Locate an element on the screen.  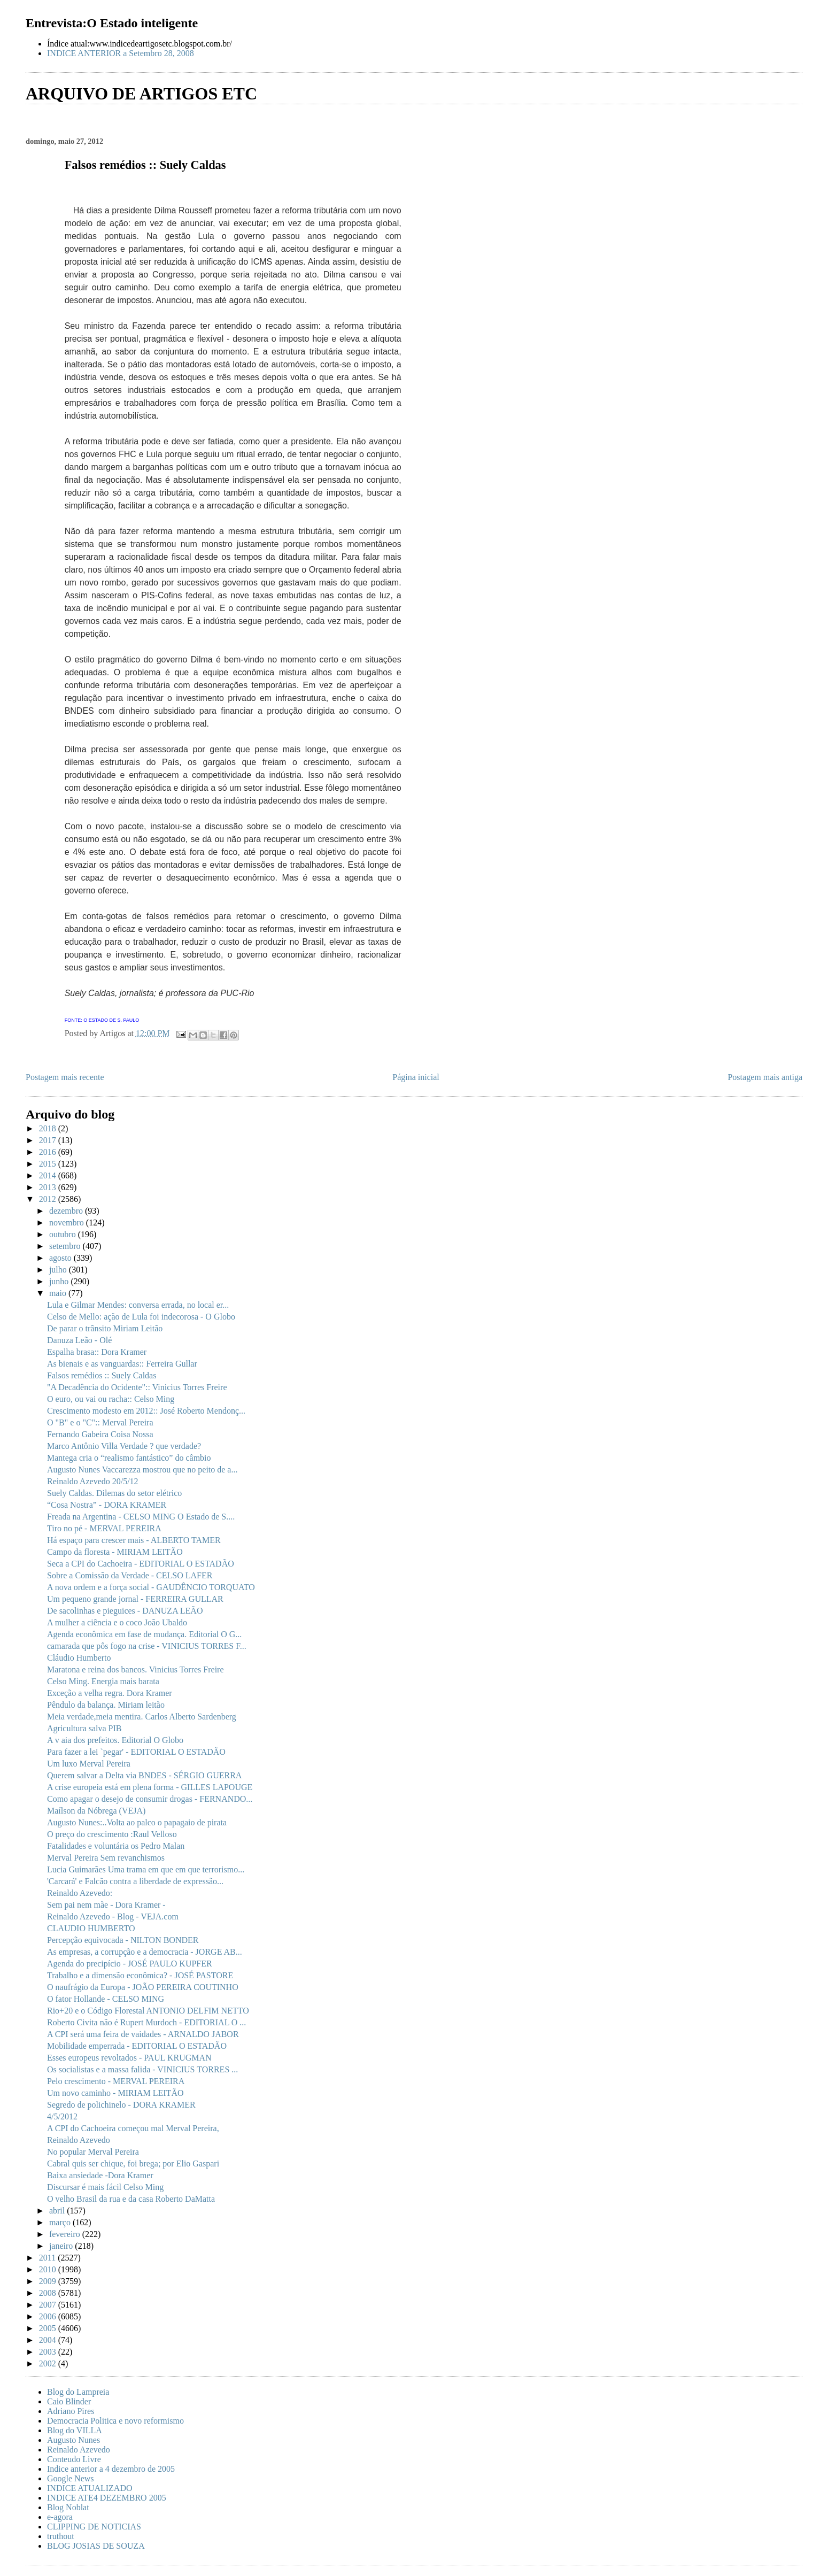
Os socialistas e a massa falida - VINICIUS TORRES ... is located at coordinates (142, 2069).